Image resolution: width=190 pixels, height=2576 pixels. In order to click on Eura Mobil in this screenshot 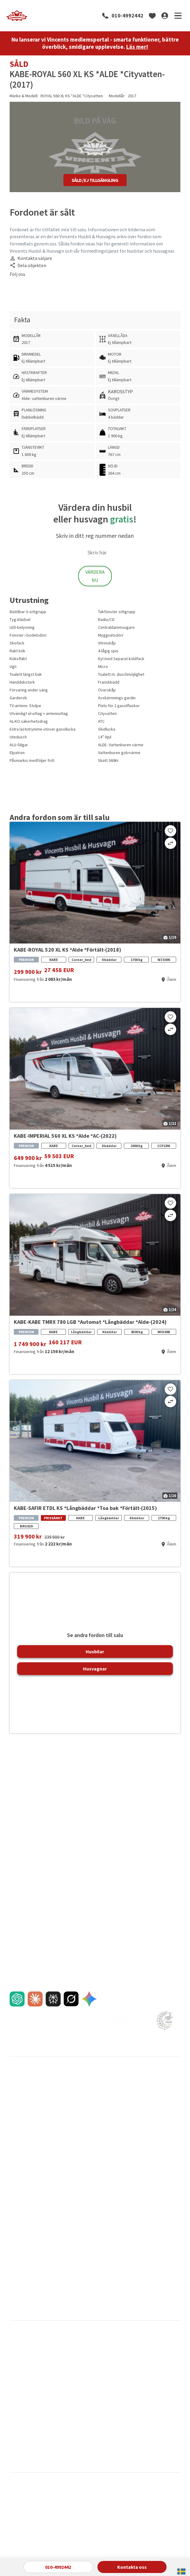, I will do `click(19, 2373)`.